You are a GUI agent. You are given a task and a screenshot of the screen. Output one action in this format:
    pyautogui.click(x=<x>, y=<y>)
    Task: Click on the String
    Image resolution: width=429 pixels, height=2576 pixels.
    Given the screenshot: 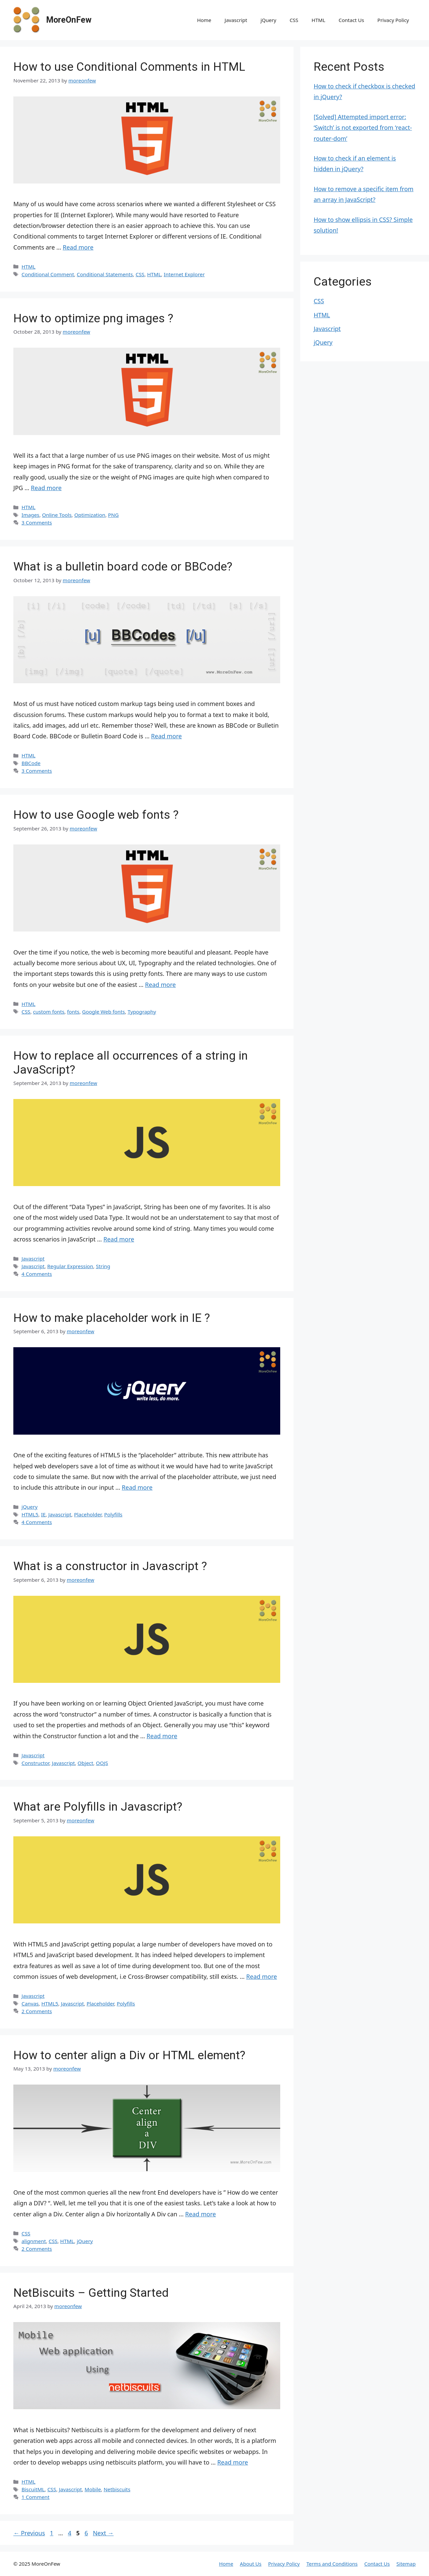 What is the action you would take?
    pyautogui.click(x=103, y=1266)
    